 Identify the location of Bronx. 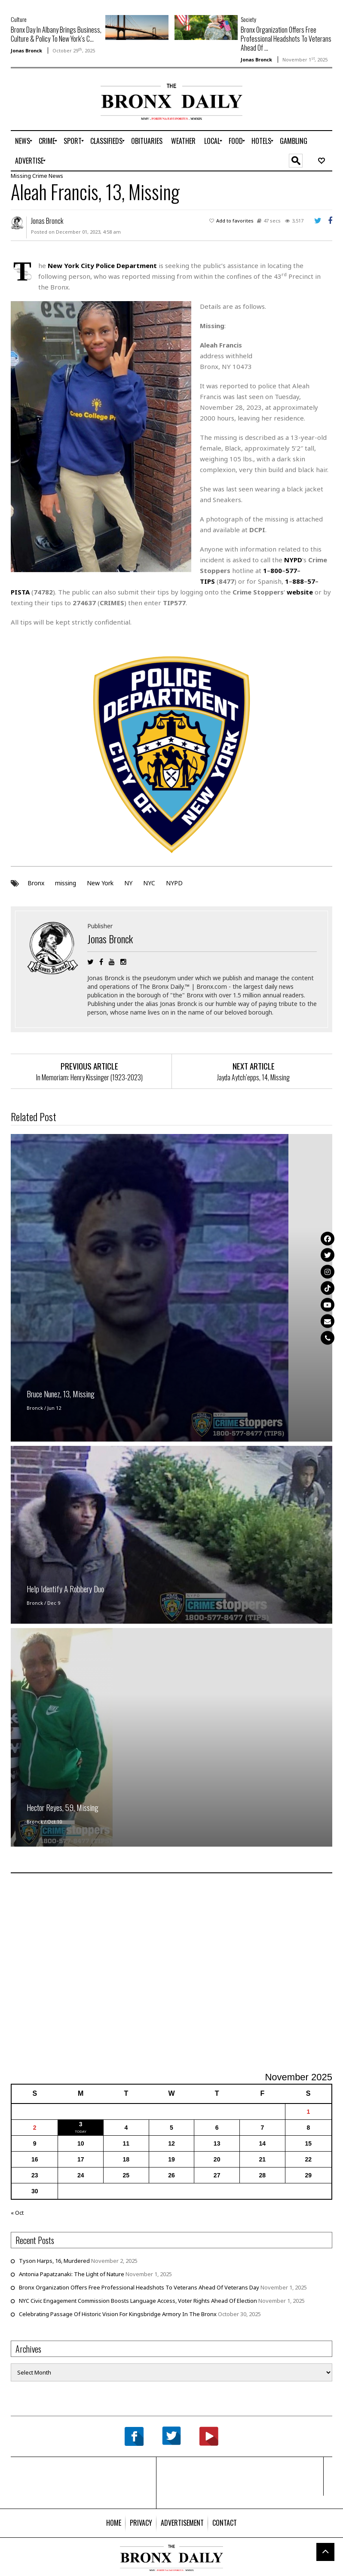
(36, 883).